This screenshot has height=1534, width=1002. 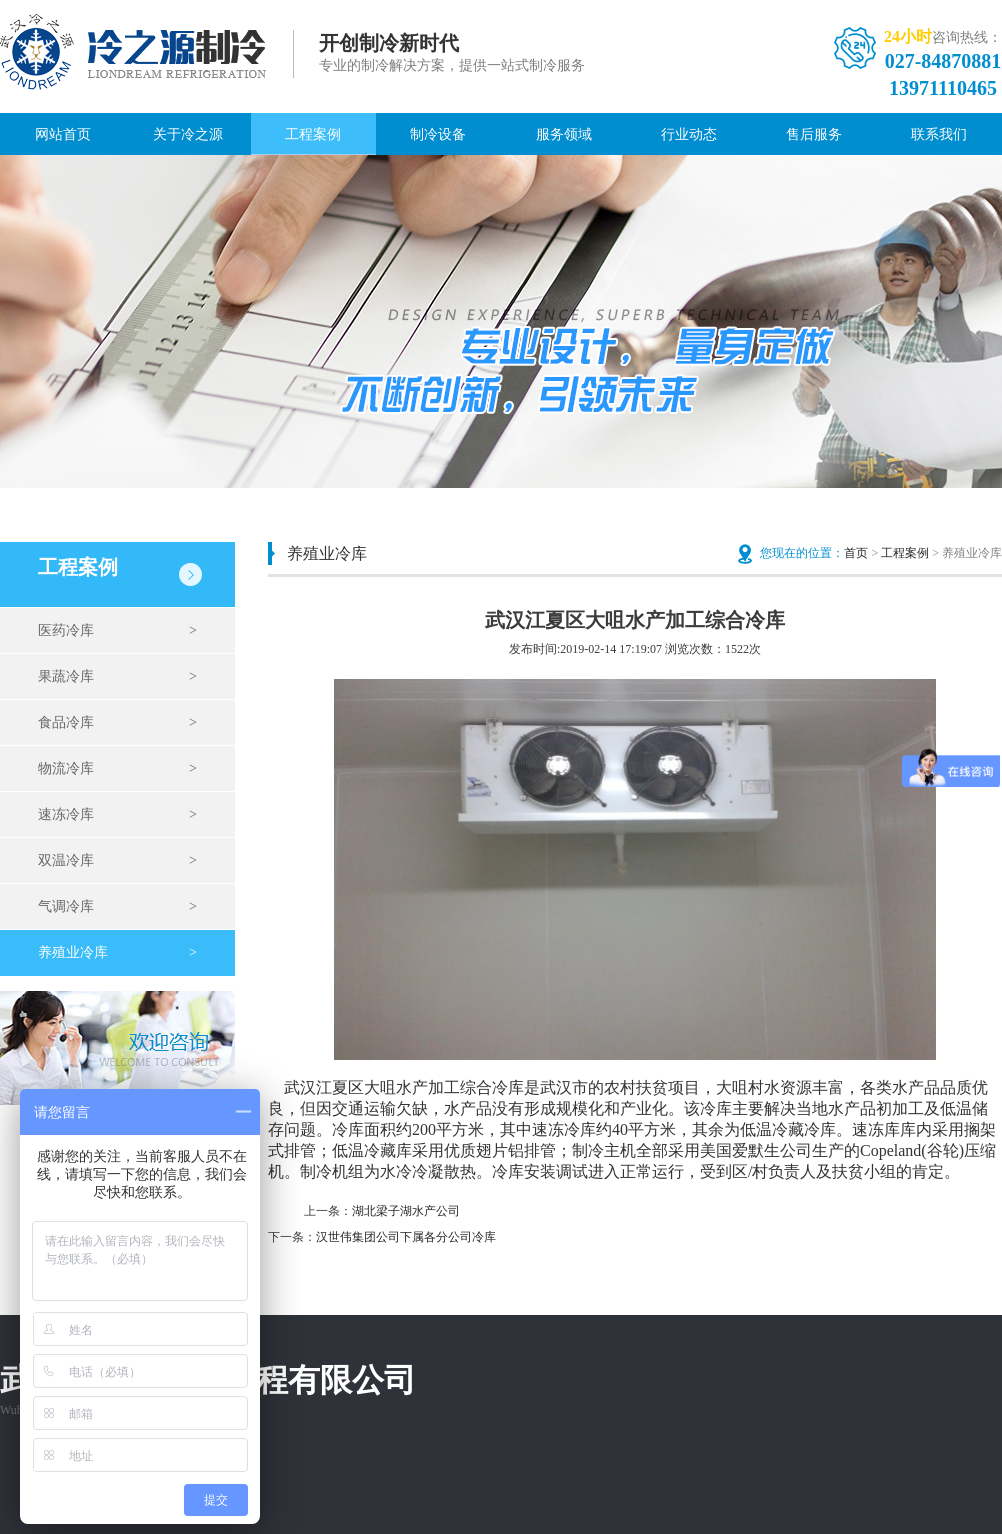 What do you see at coordinates (117, 677) in the screenshot?
I see `果蔬冷库` at bounding box center [117, 677].